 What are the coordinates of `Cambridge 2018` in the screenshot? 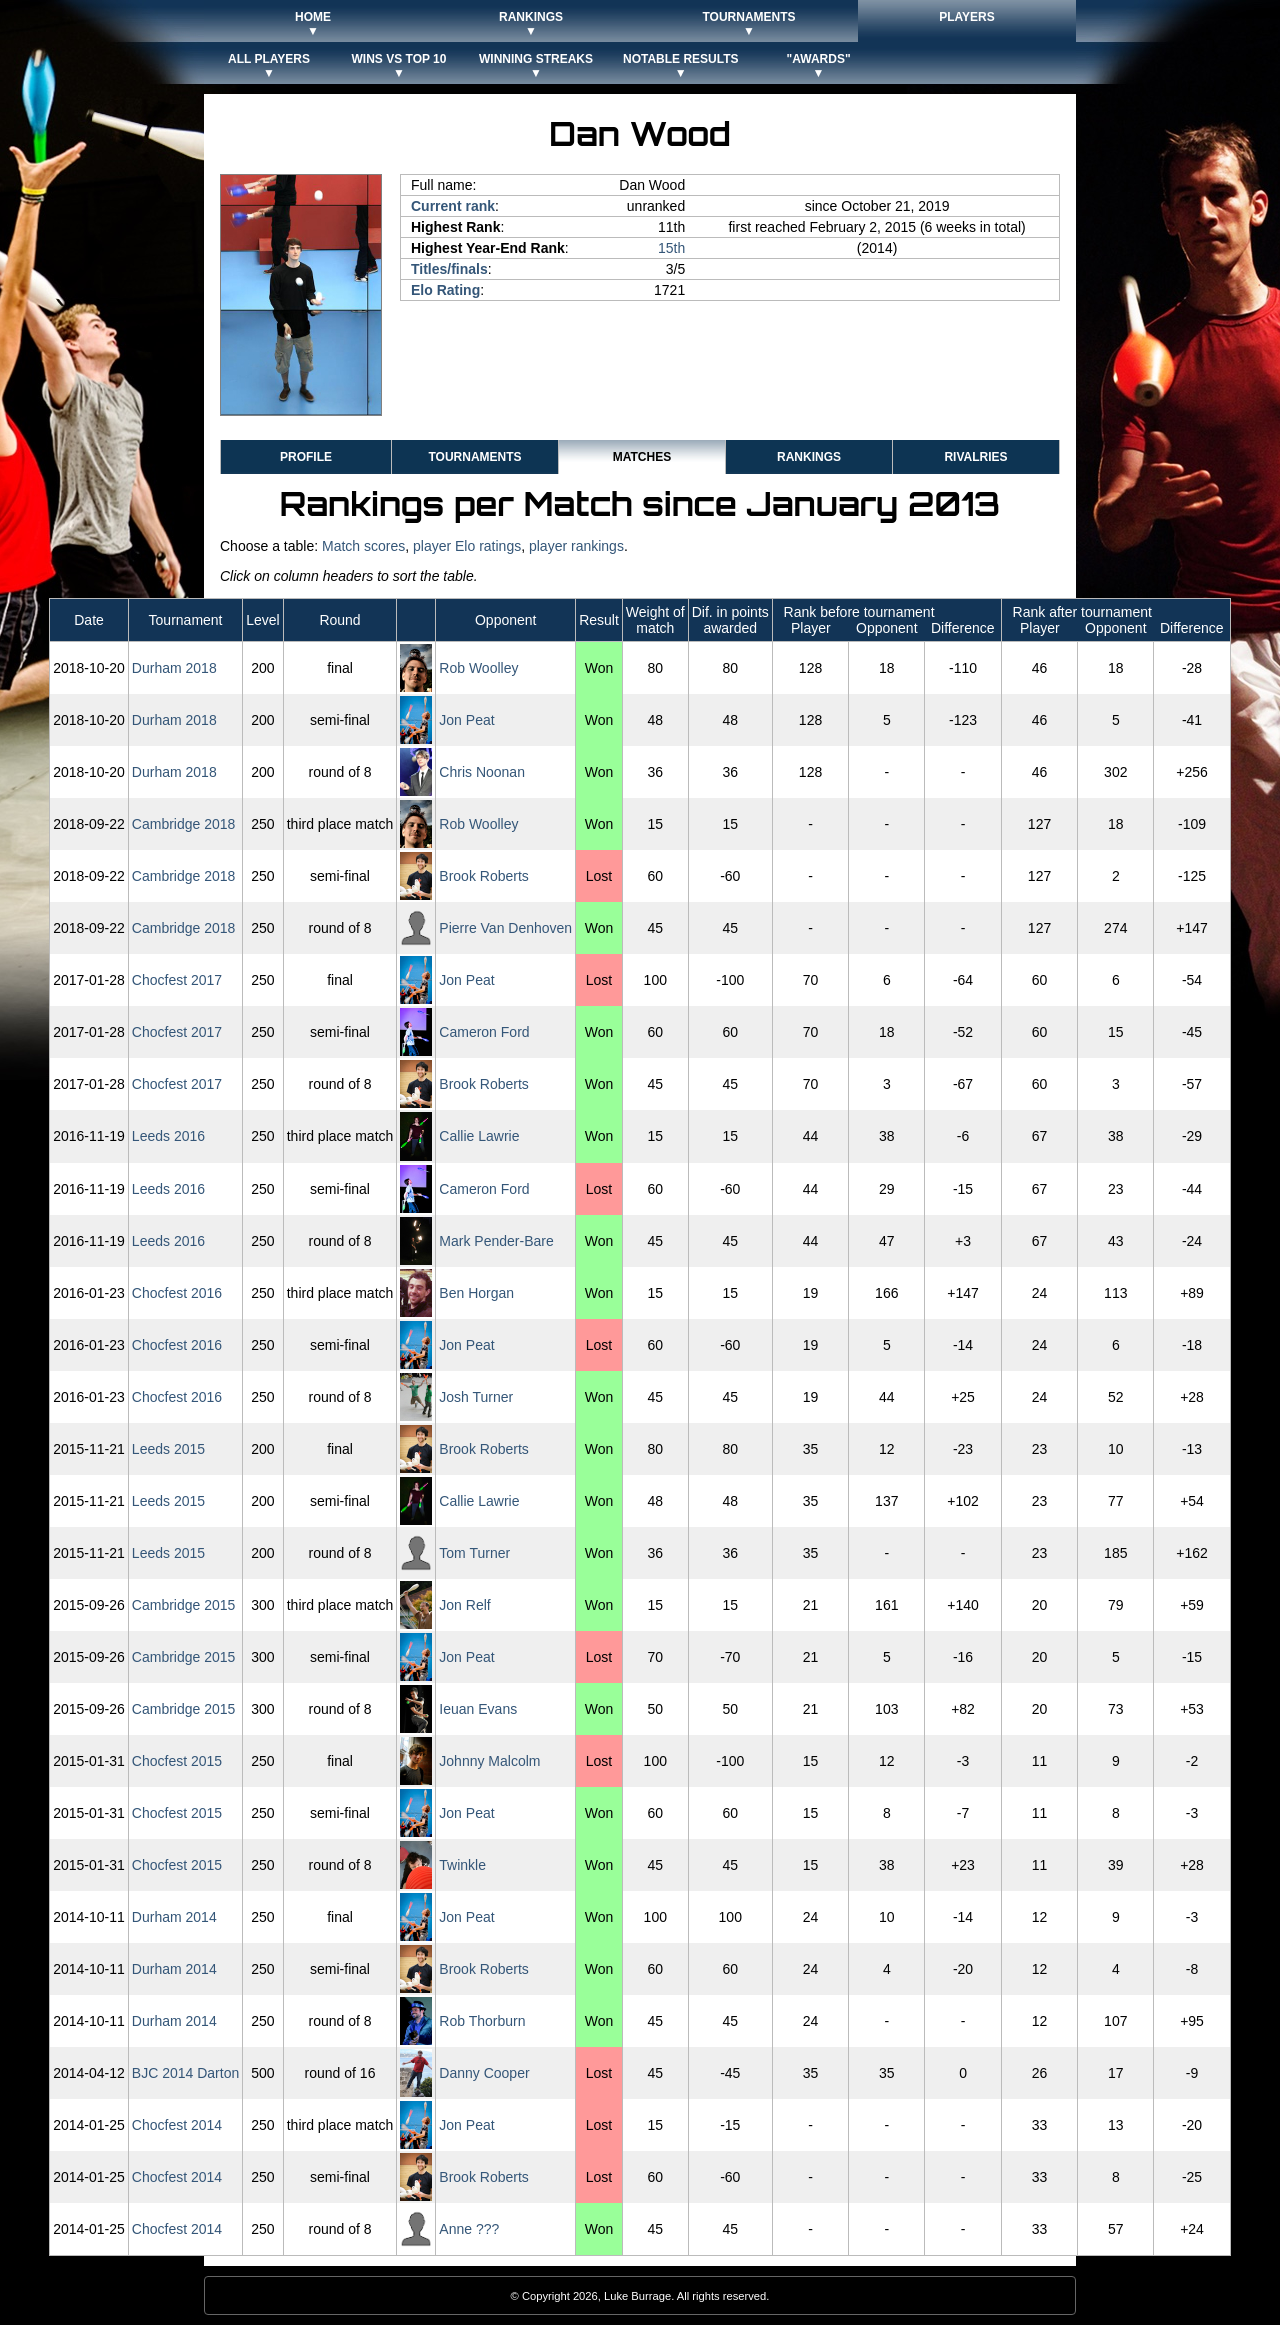 It's located at (184, 824).